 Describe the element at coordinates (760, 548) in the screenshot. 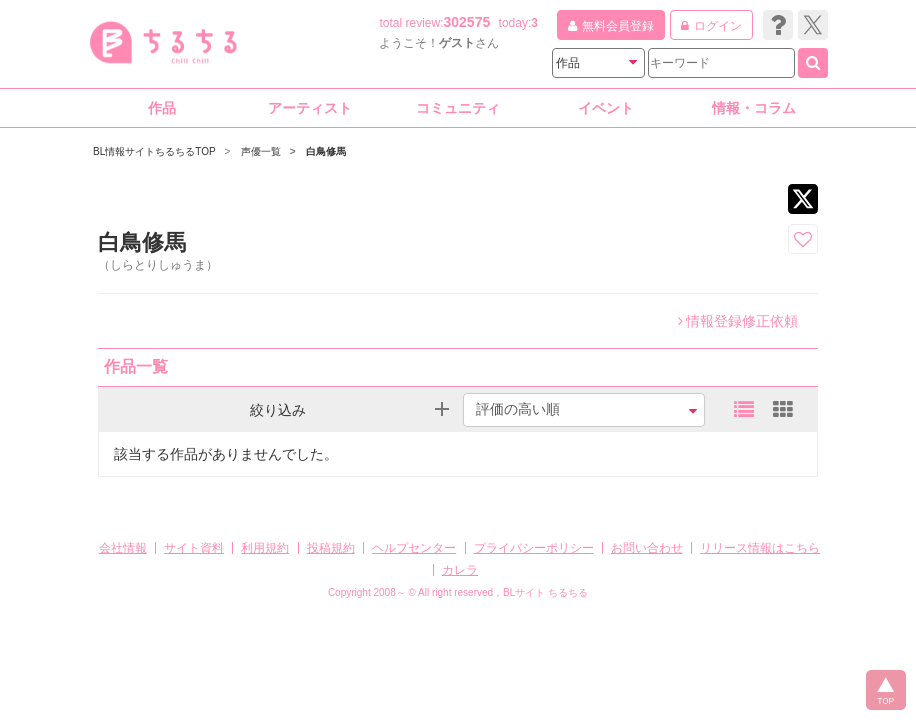

I see `リリース情報はこちら` at that location.